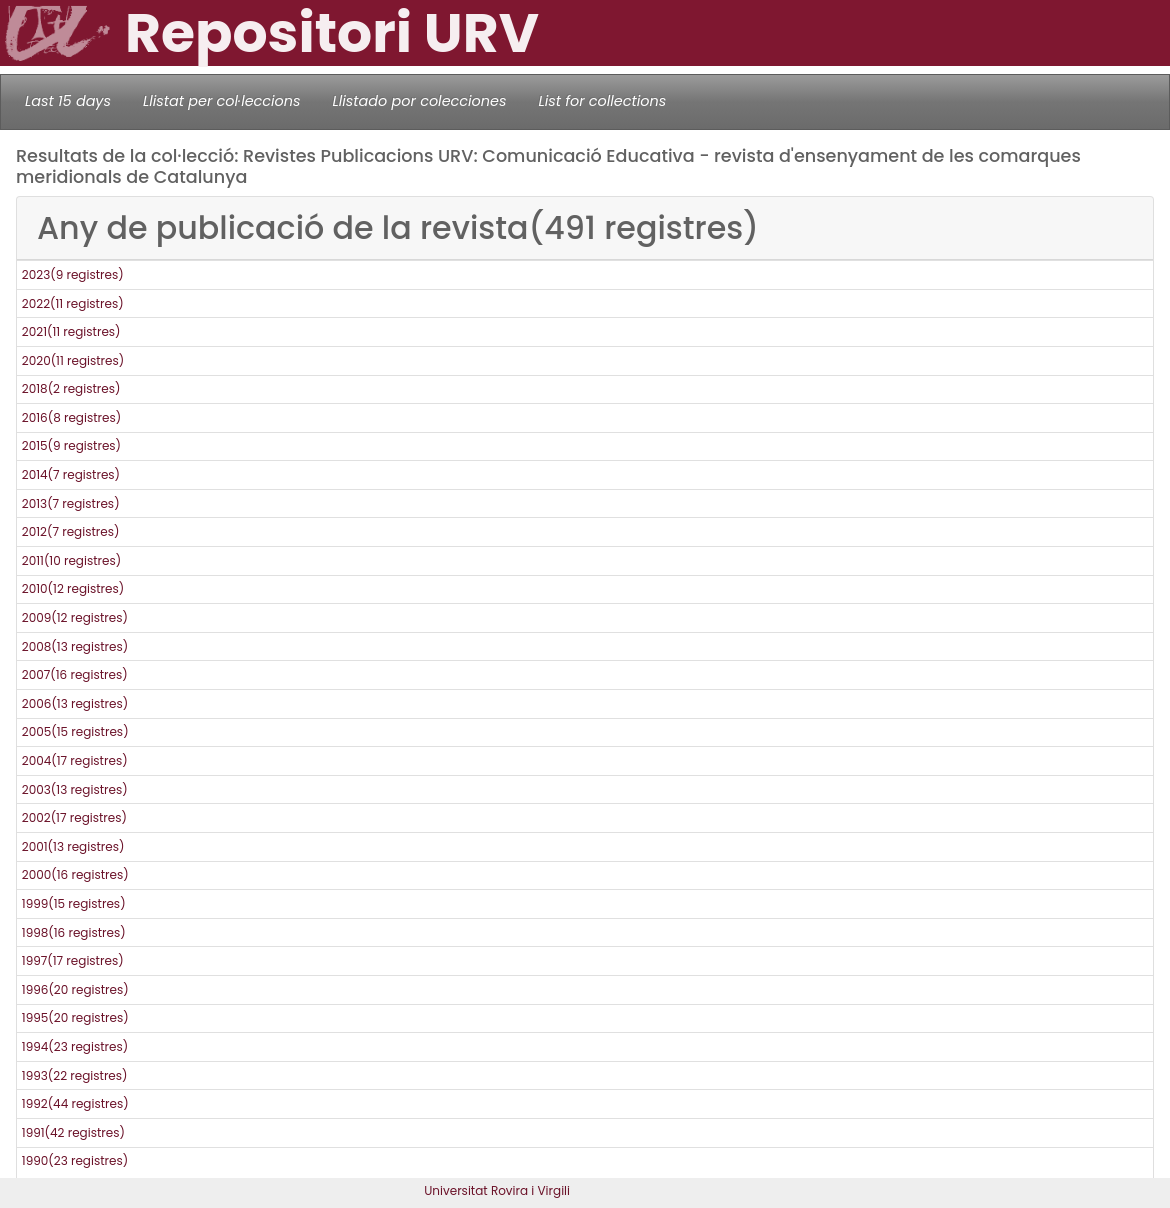 The height and width of the screenshot is (1208, 1170). I want to click on 1998(16 registres), so click(74, 932).